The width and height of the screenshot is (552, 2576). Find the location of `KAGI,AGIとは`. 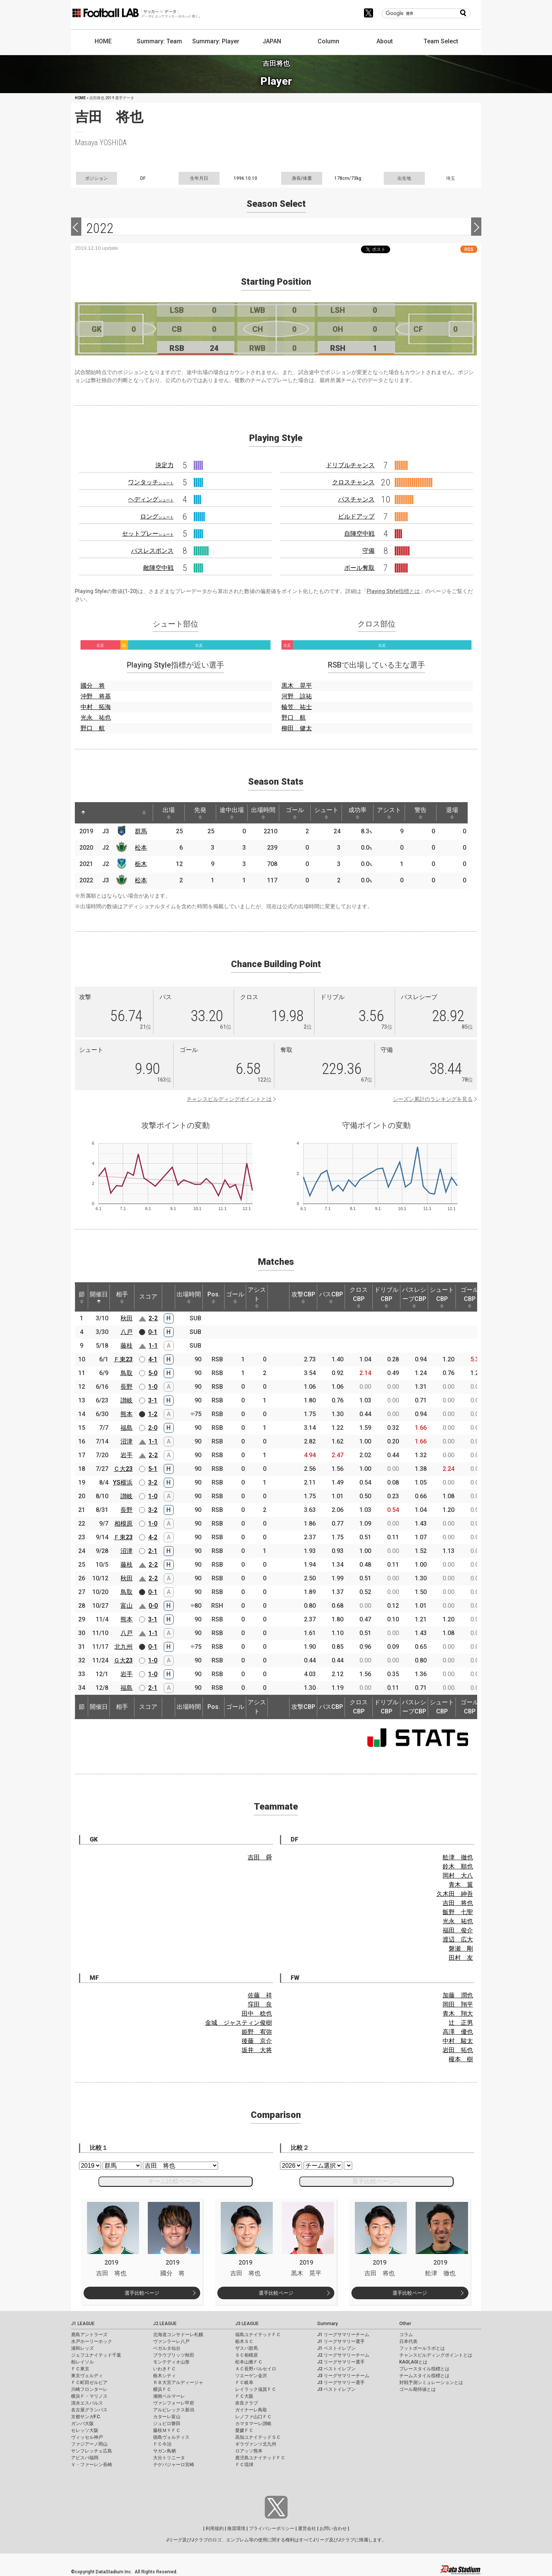

KAGI,AGIとは is located at coordinates (413, 2362).